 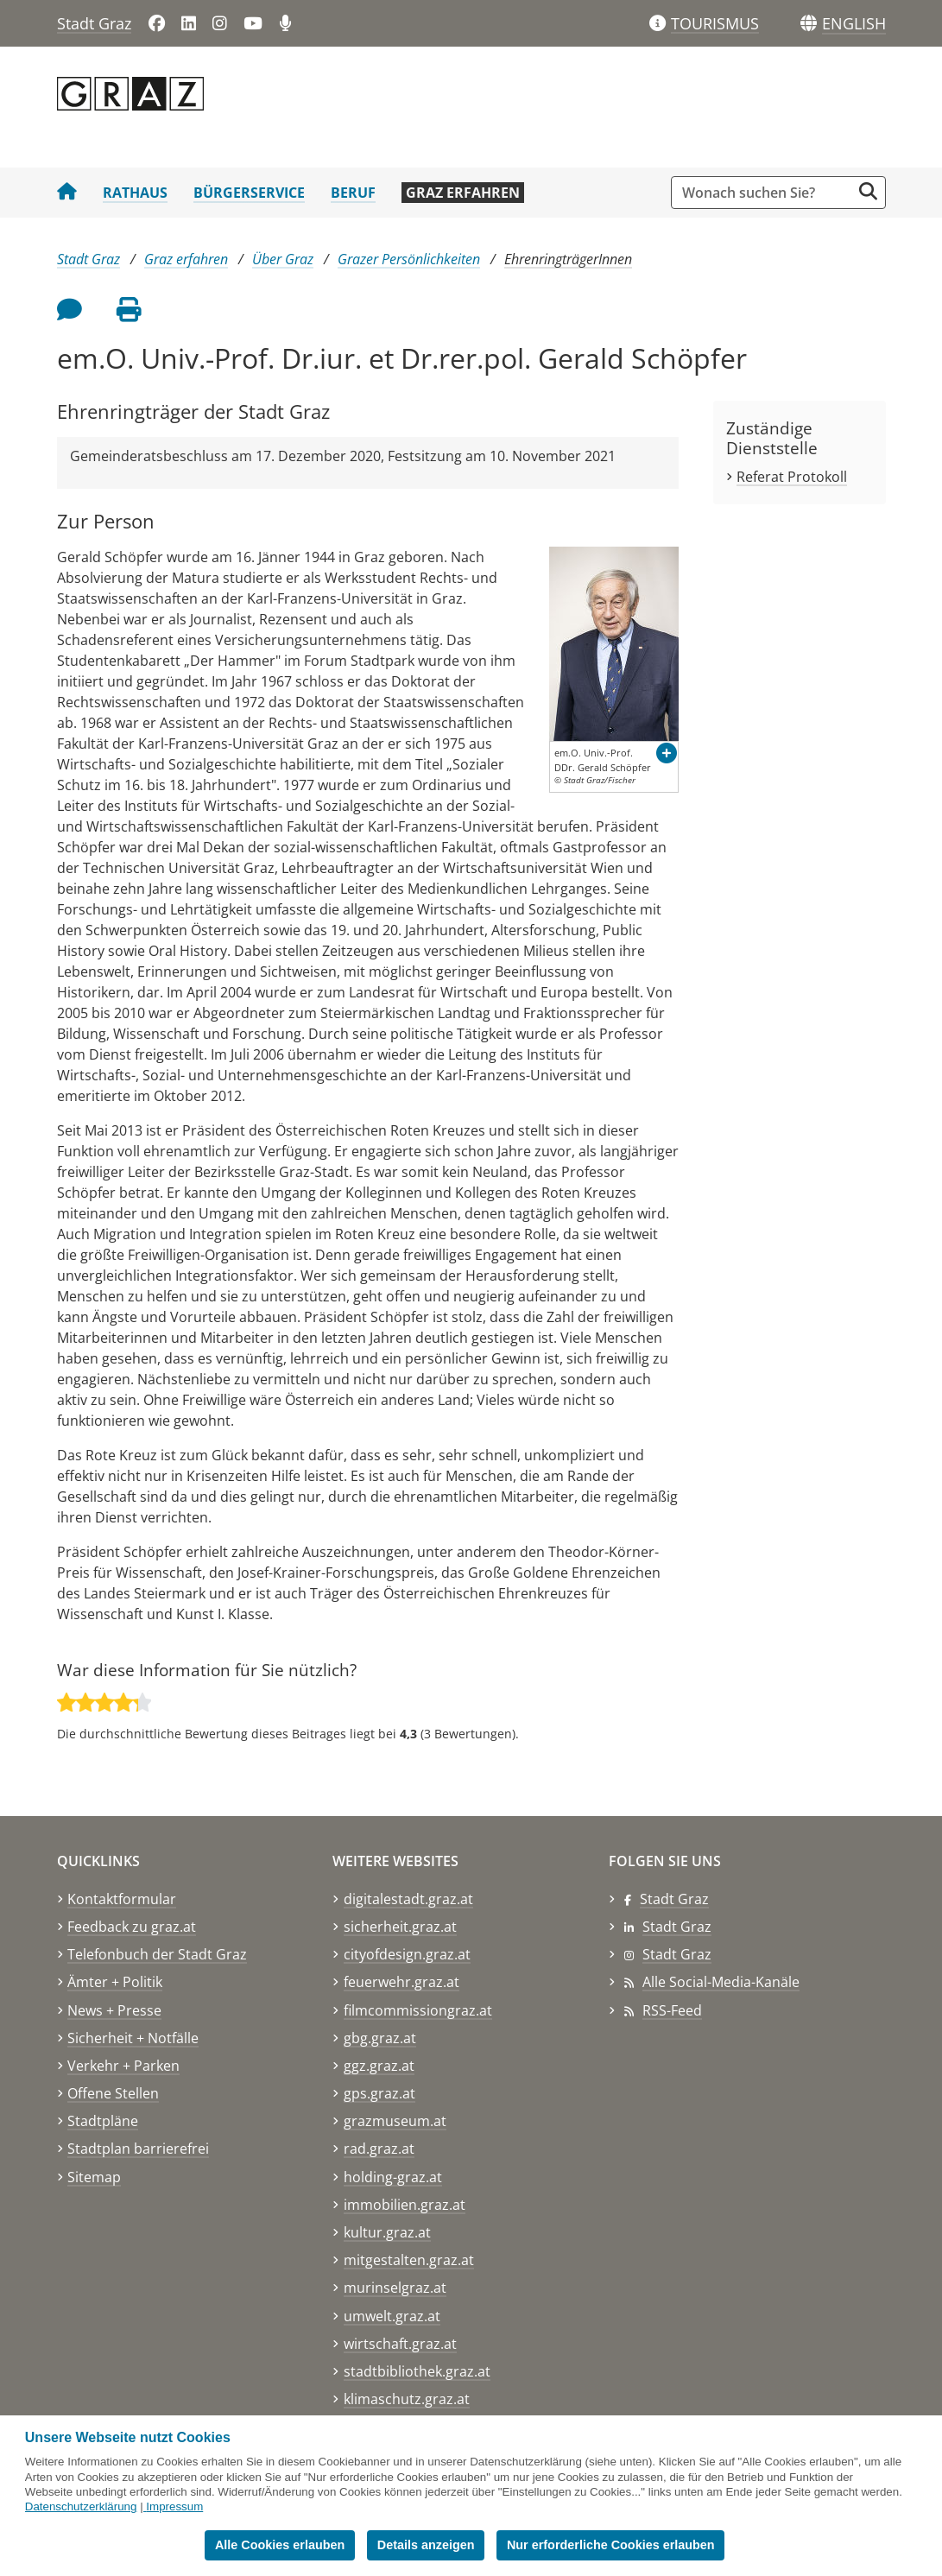 What do you see at coordinates (282, 259) in the screenshot?
I see `Über Graz` at bounding box center [282, 259].